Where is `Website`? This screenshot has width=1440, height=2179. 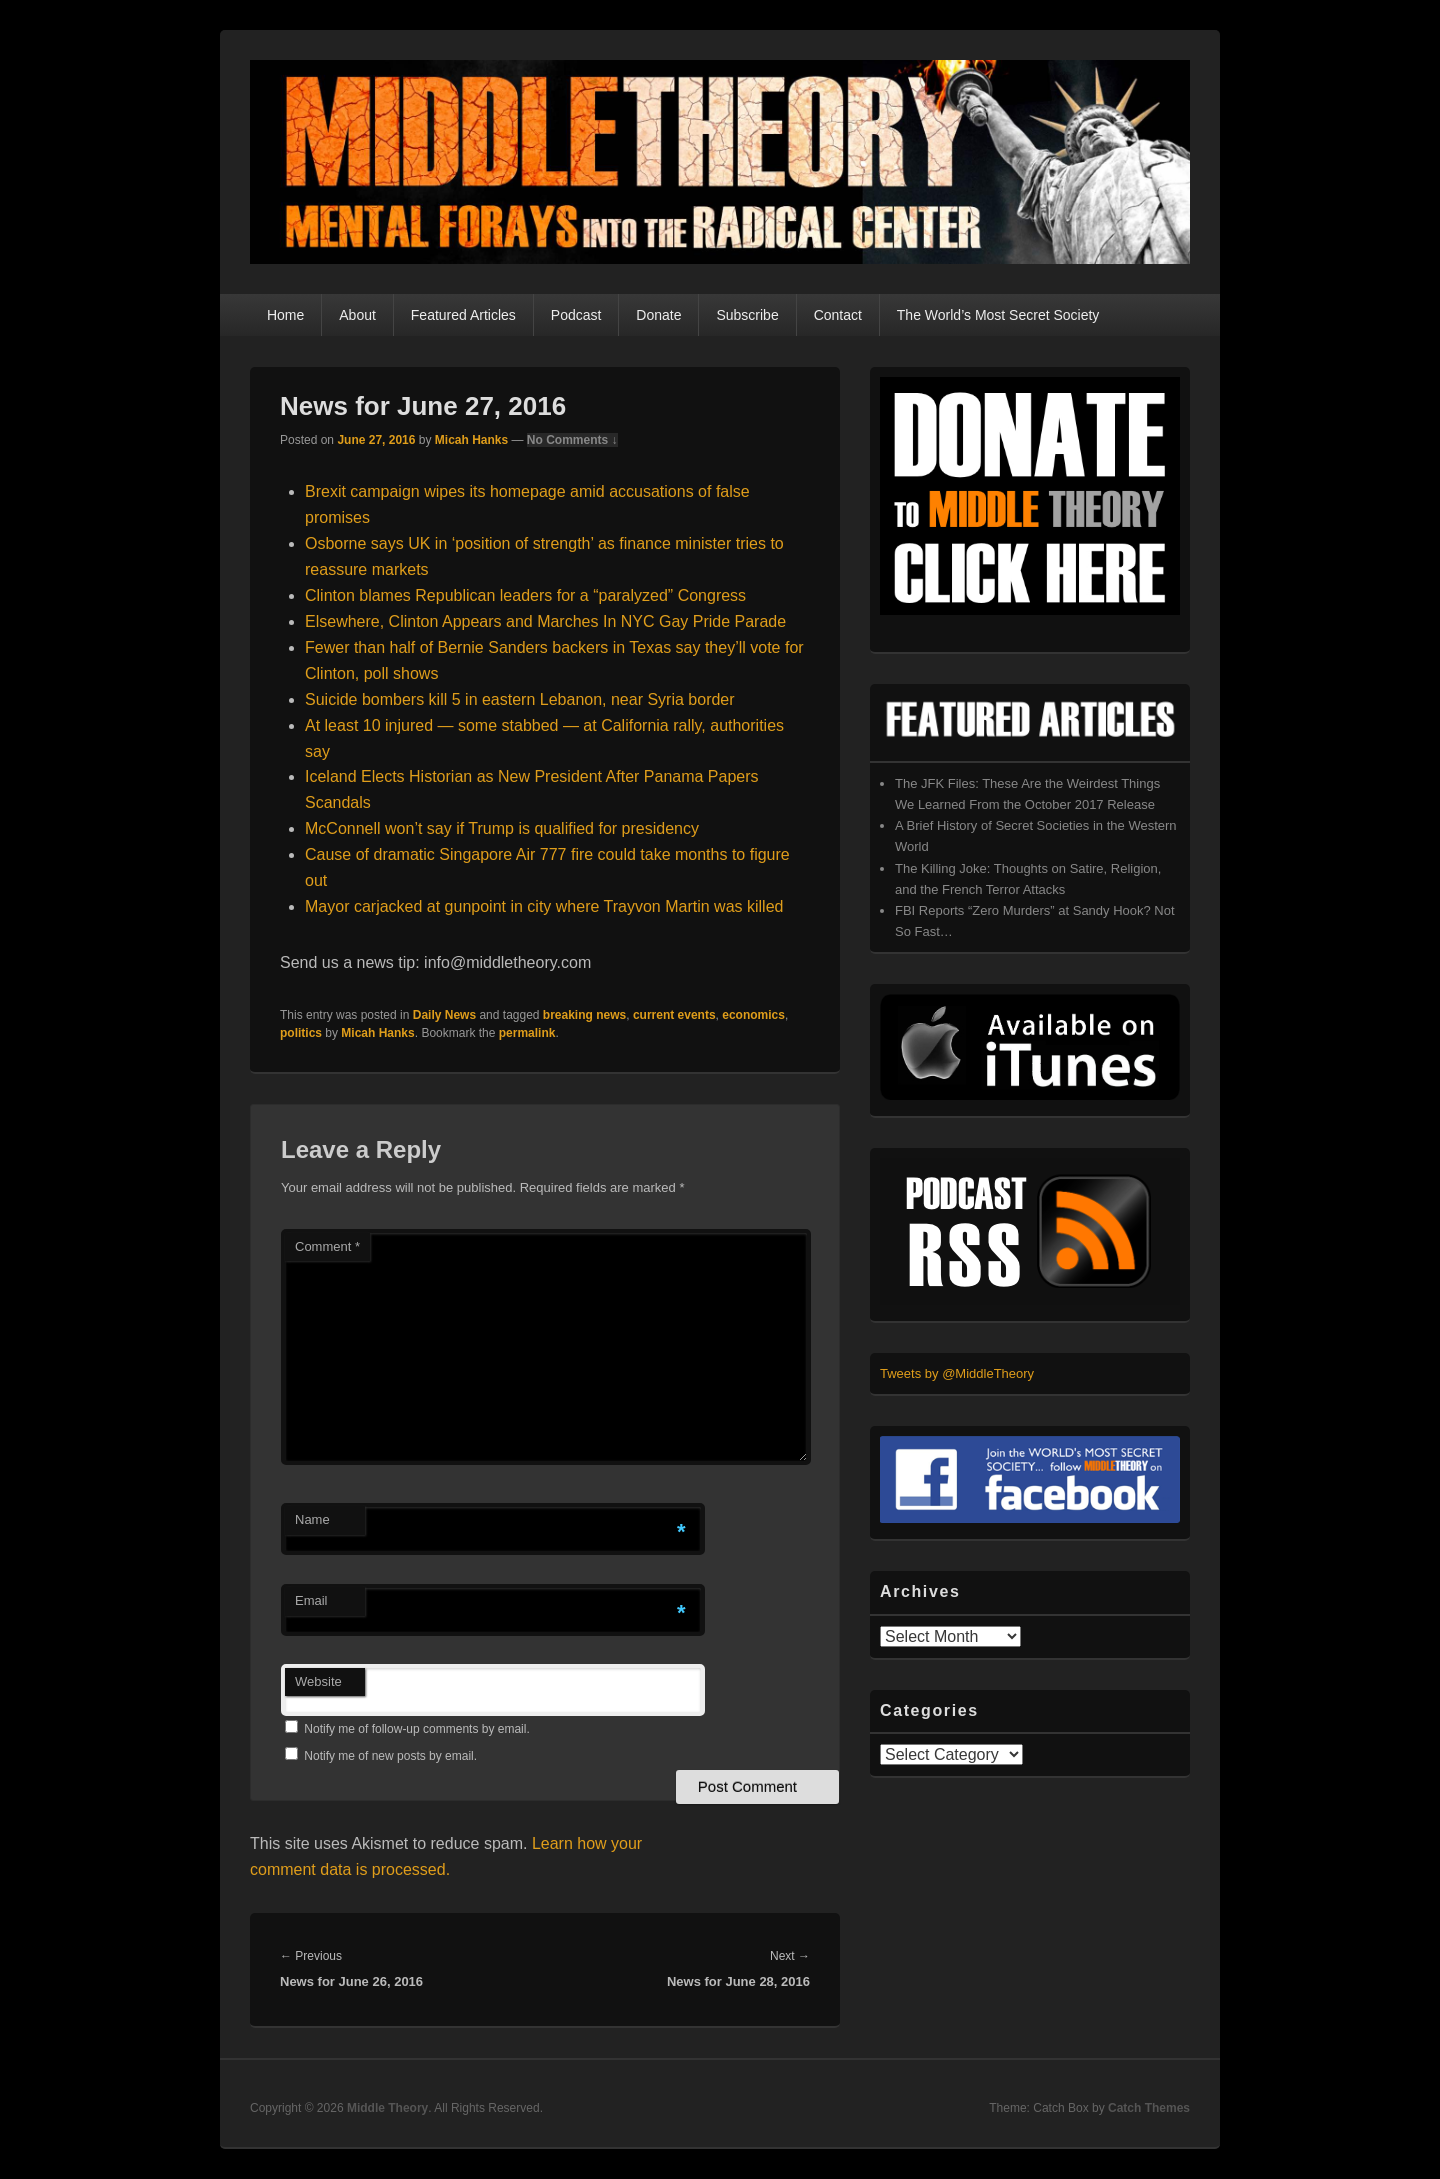 Website is located at coordinates (318, 1681).